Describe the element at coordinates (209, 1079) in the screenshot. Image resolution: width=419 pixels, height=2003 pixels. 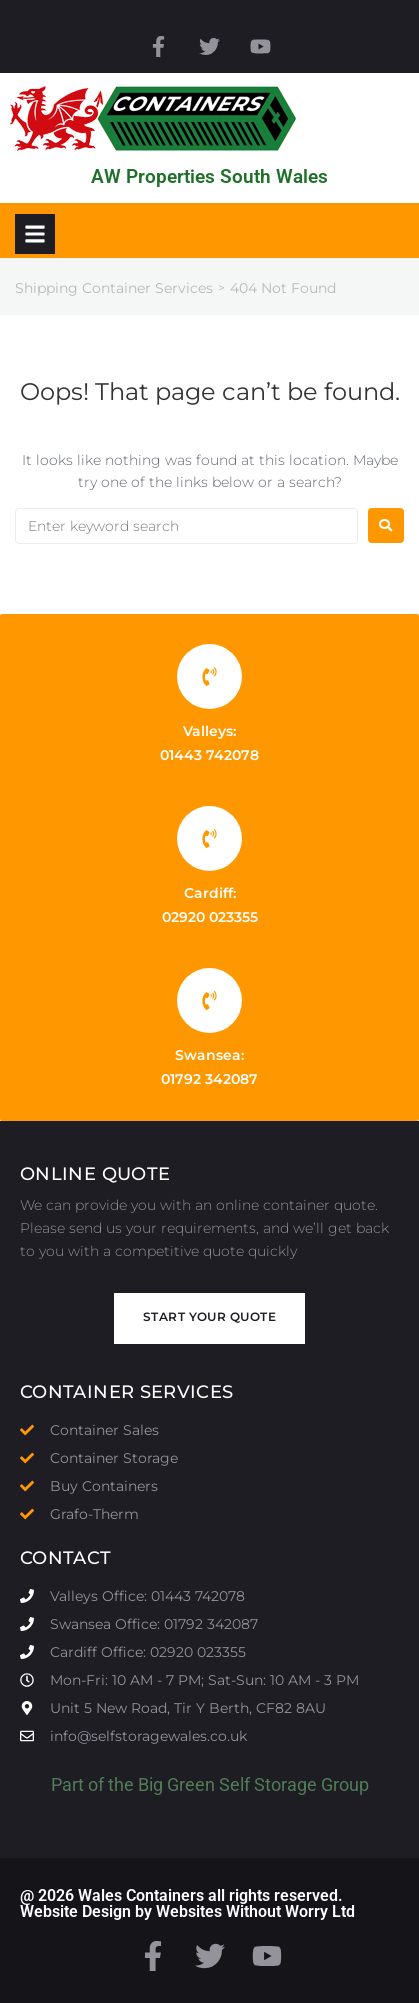
I see `01792 342087` at that location.